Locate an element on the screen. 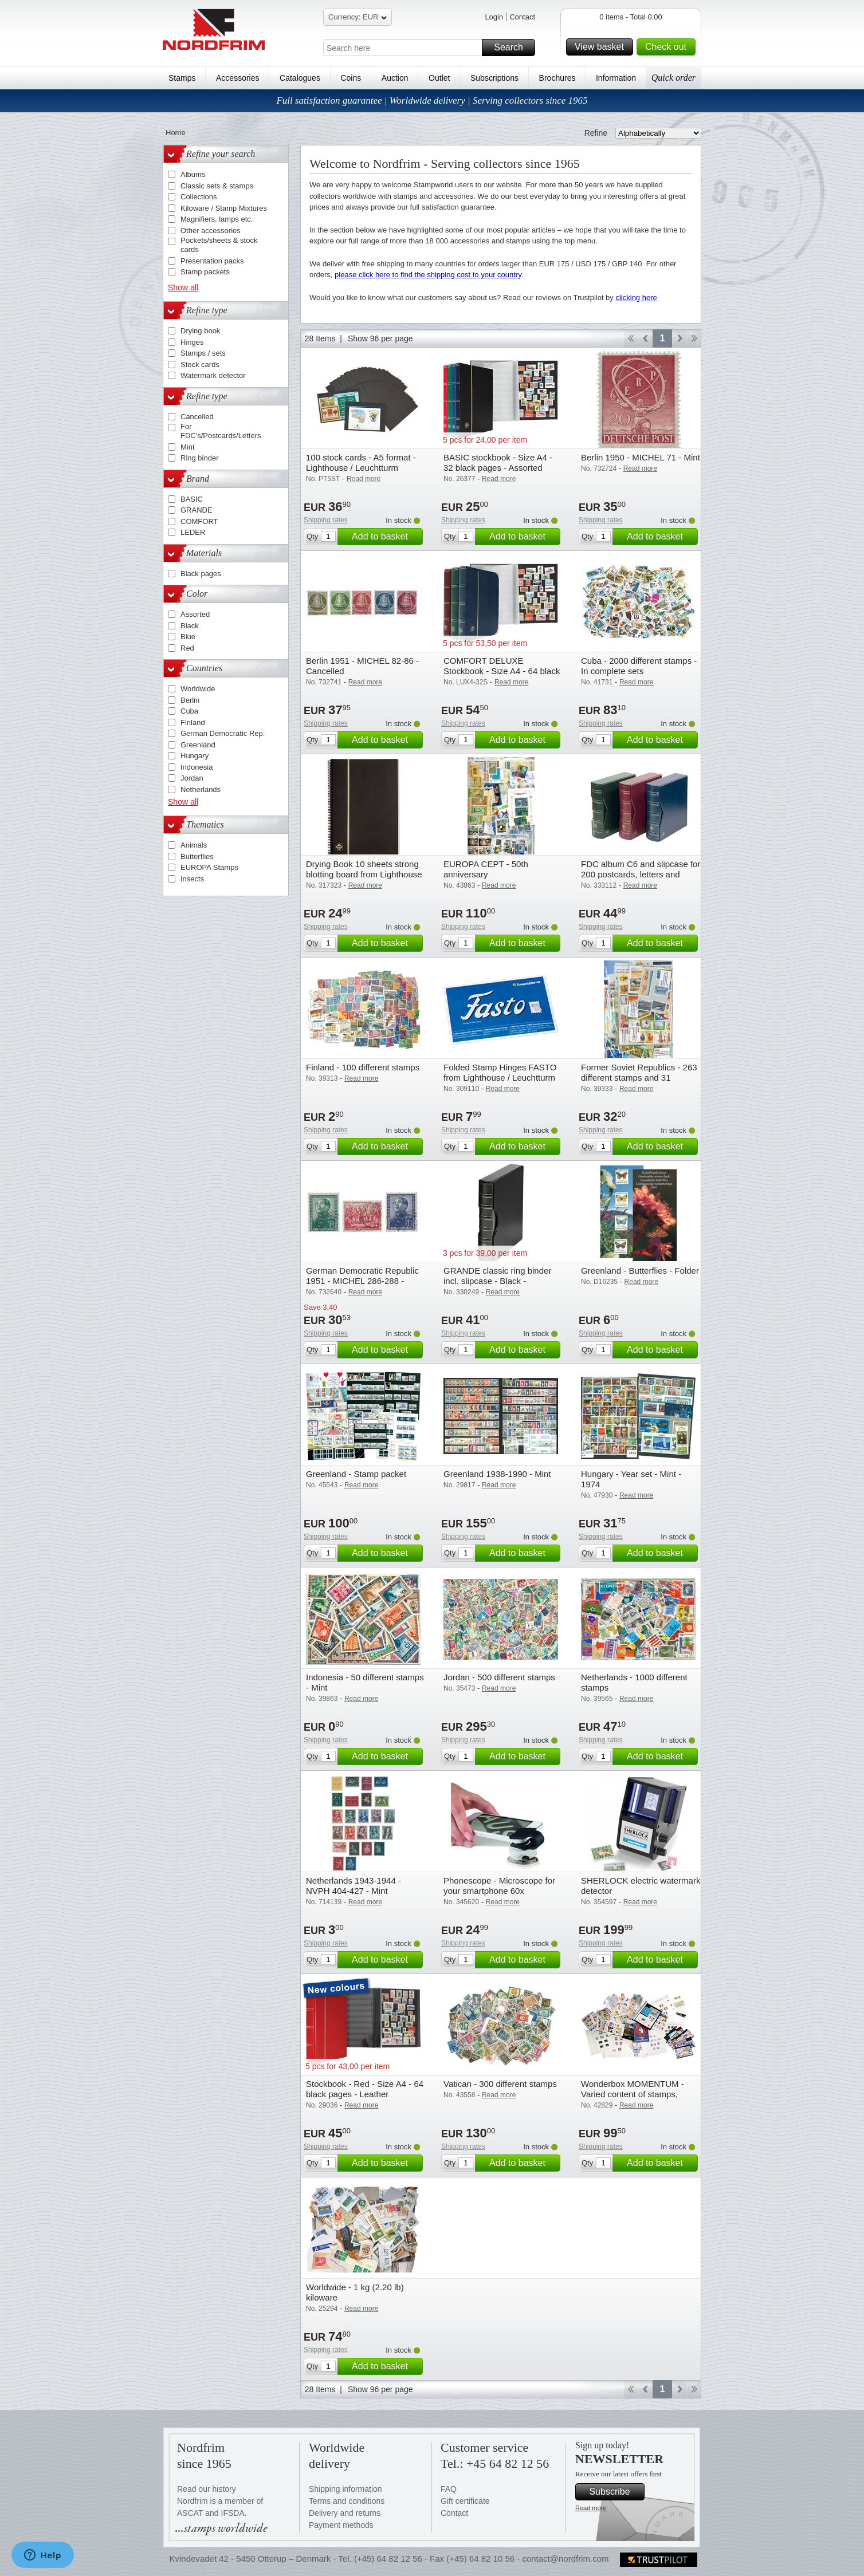  LEDER is located at coordinates (192, 532).